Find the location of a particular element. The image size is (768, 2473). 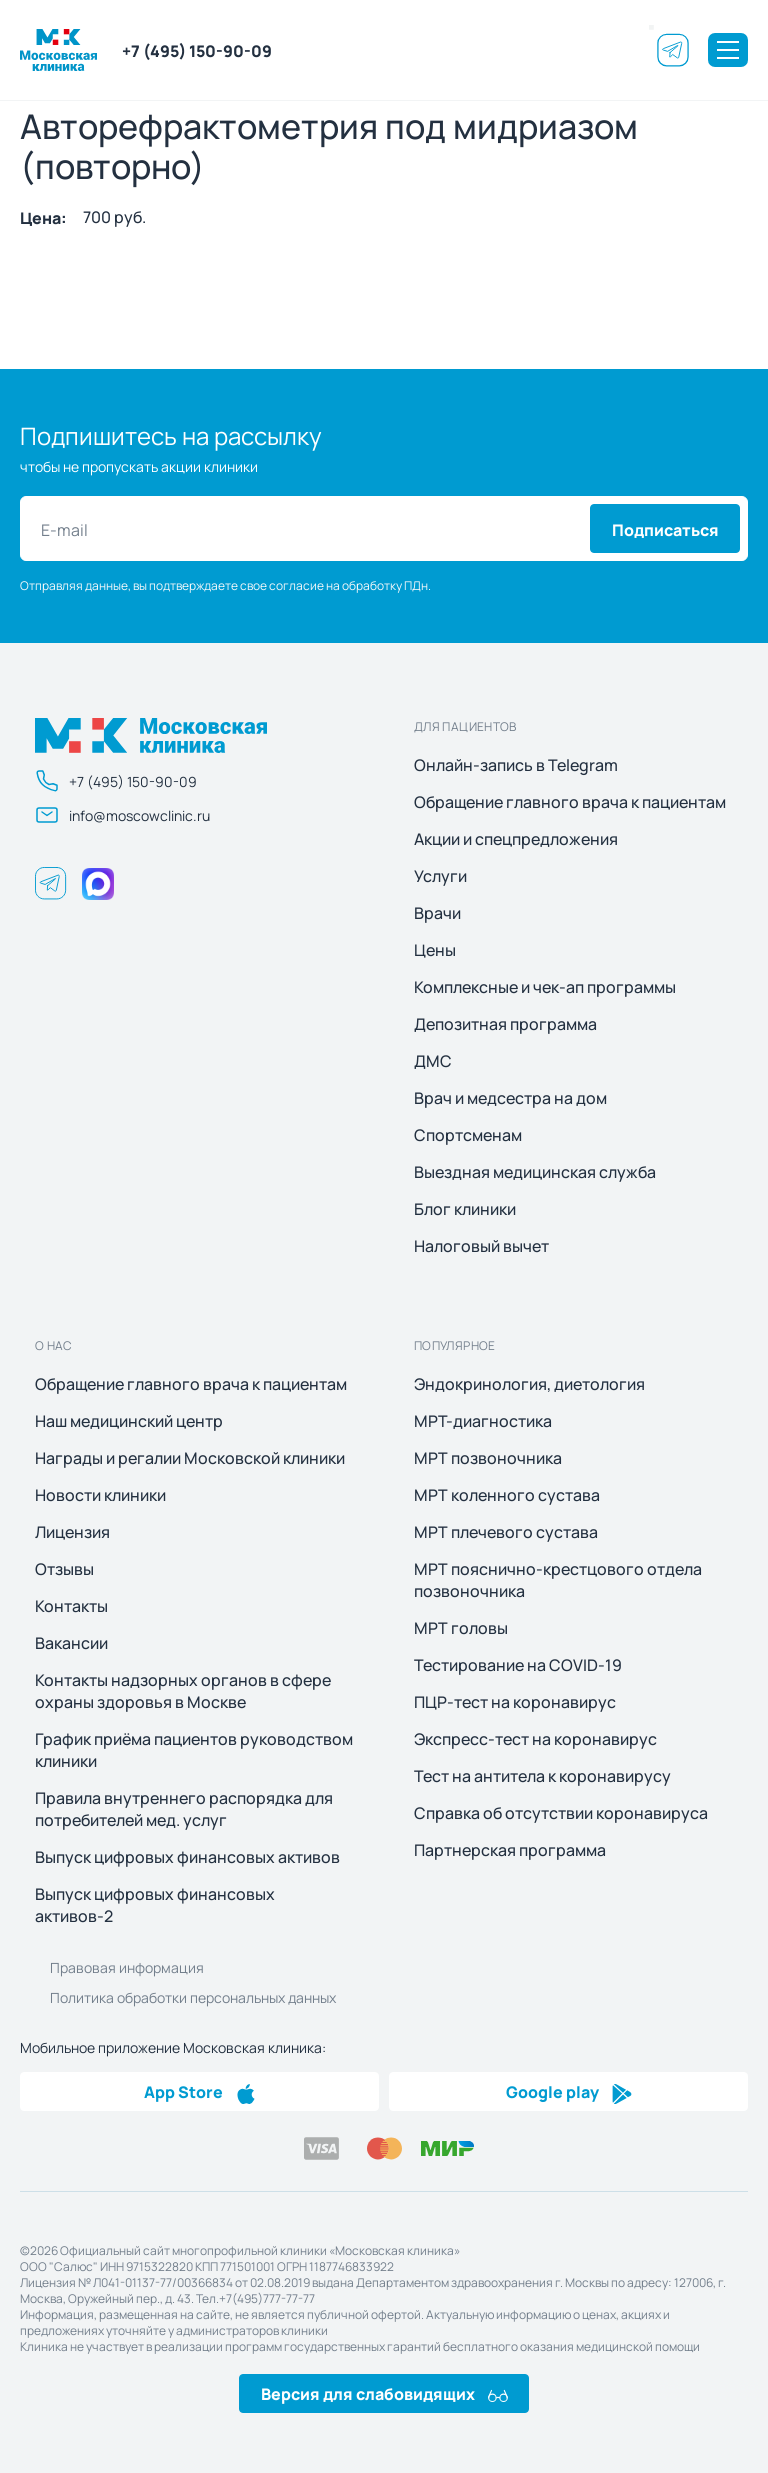

Комплексные и чек-ап программы is located at coordinates (545, 987).